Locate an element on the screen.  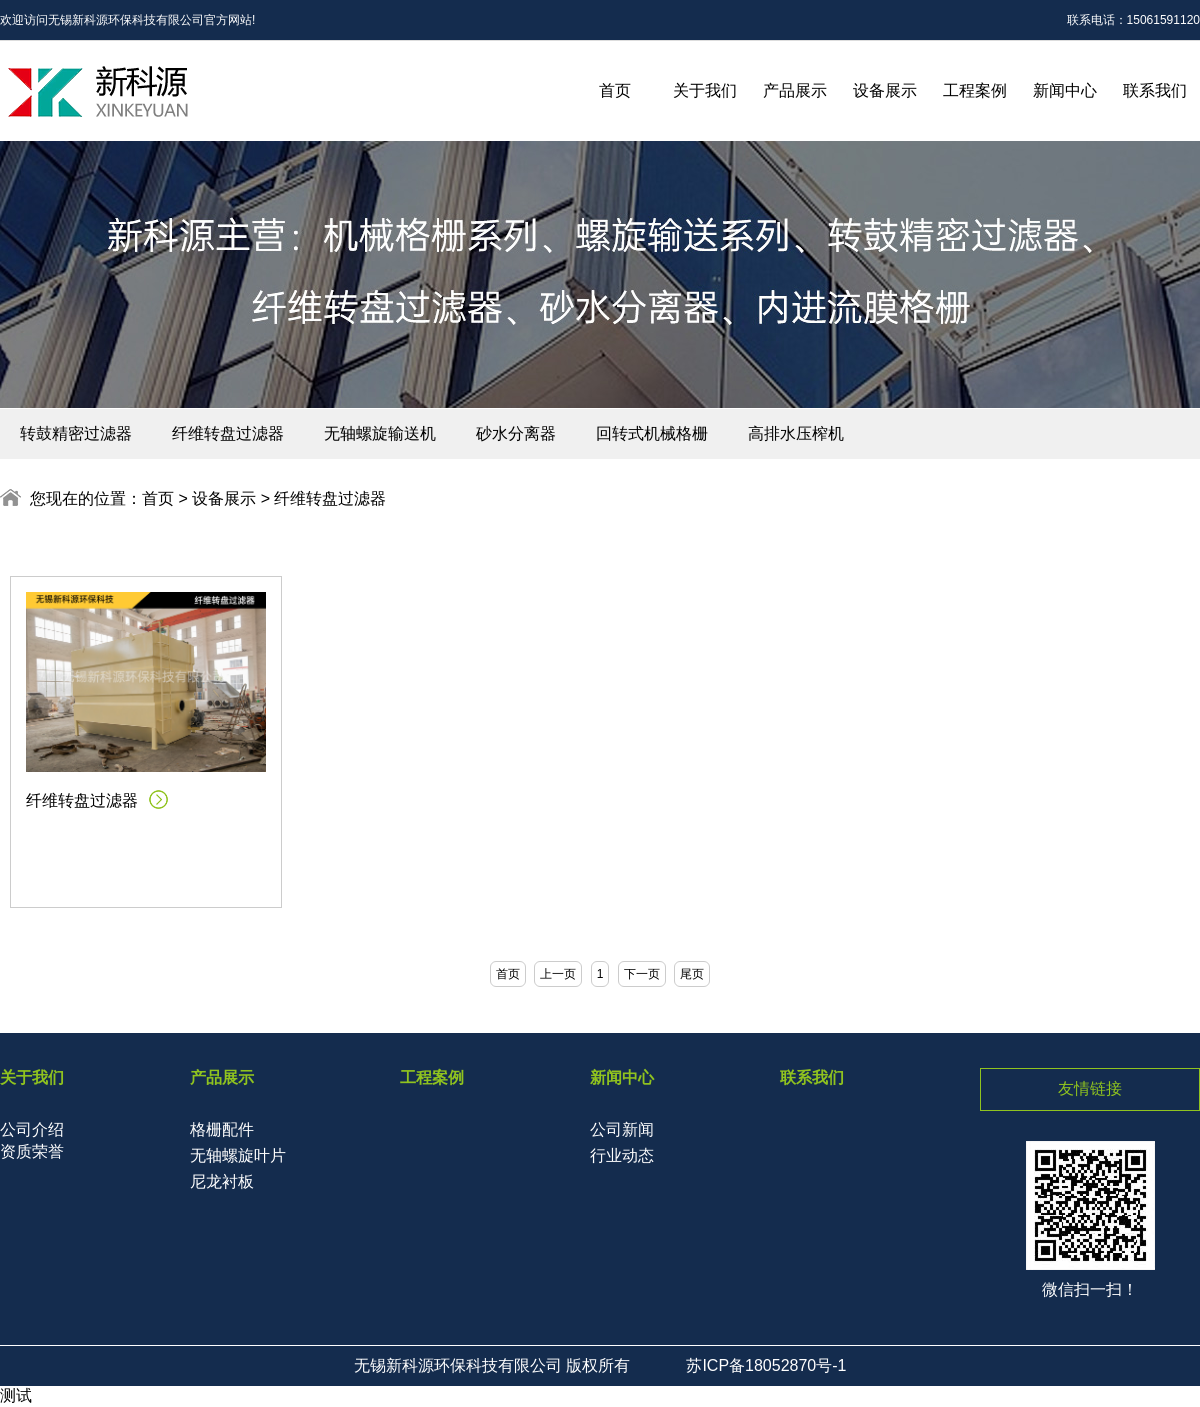
关于我们 is located at coordinates (705, 90).